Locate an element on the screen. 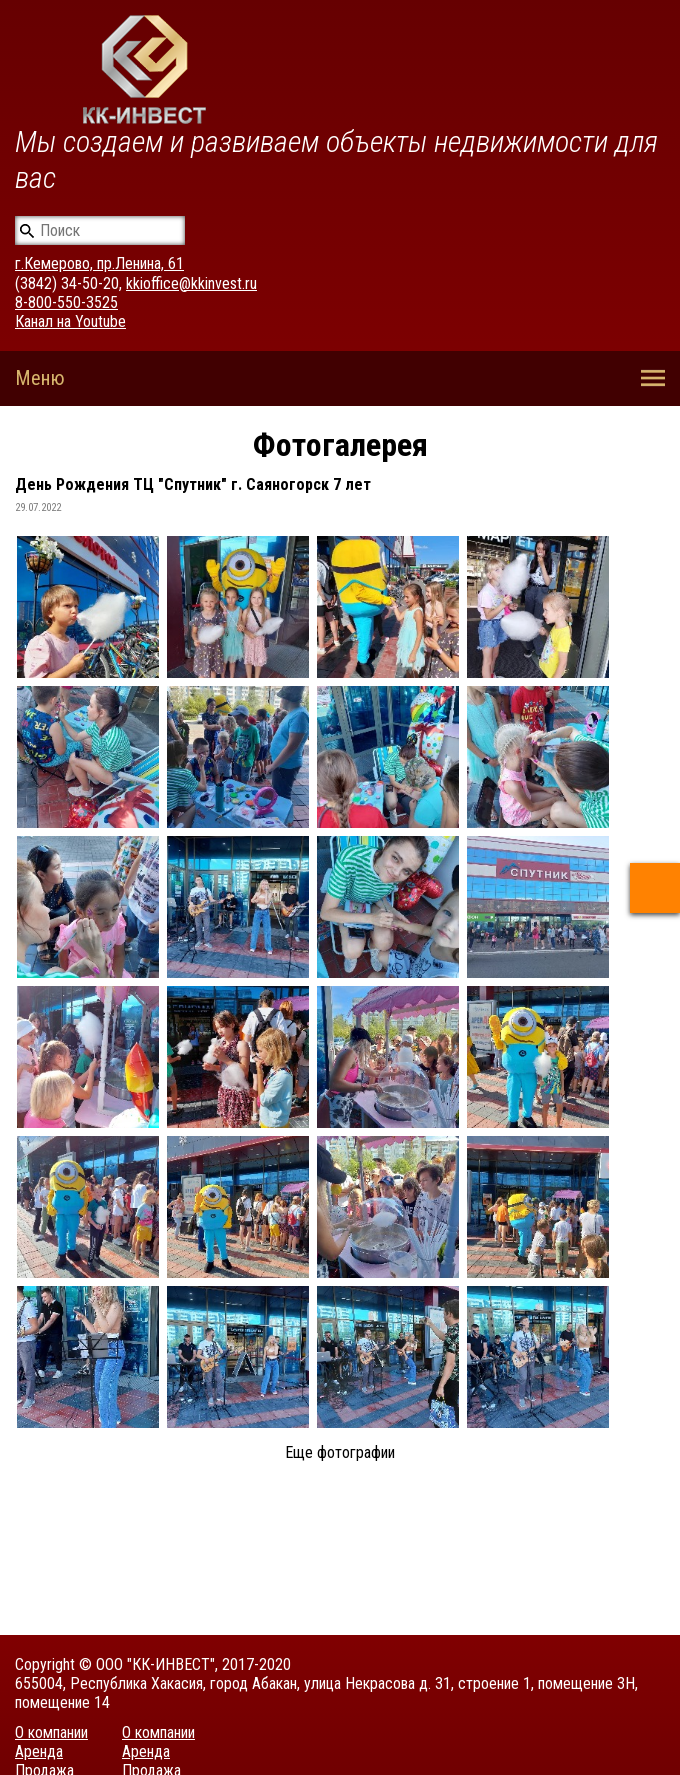 This screenshot has width=680, height=1775. г.Кемерово, пр.Ленина, 61 is located at coordinates (99, 263).